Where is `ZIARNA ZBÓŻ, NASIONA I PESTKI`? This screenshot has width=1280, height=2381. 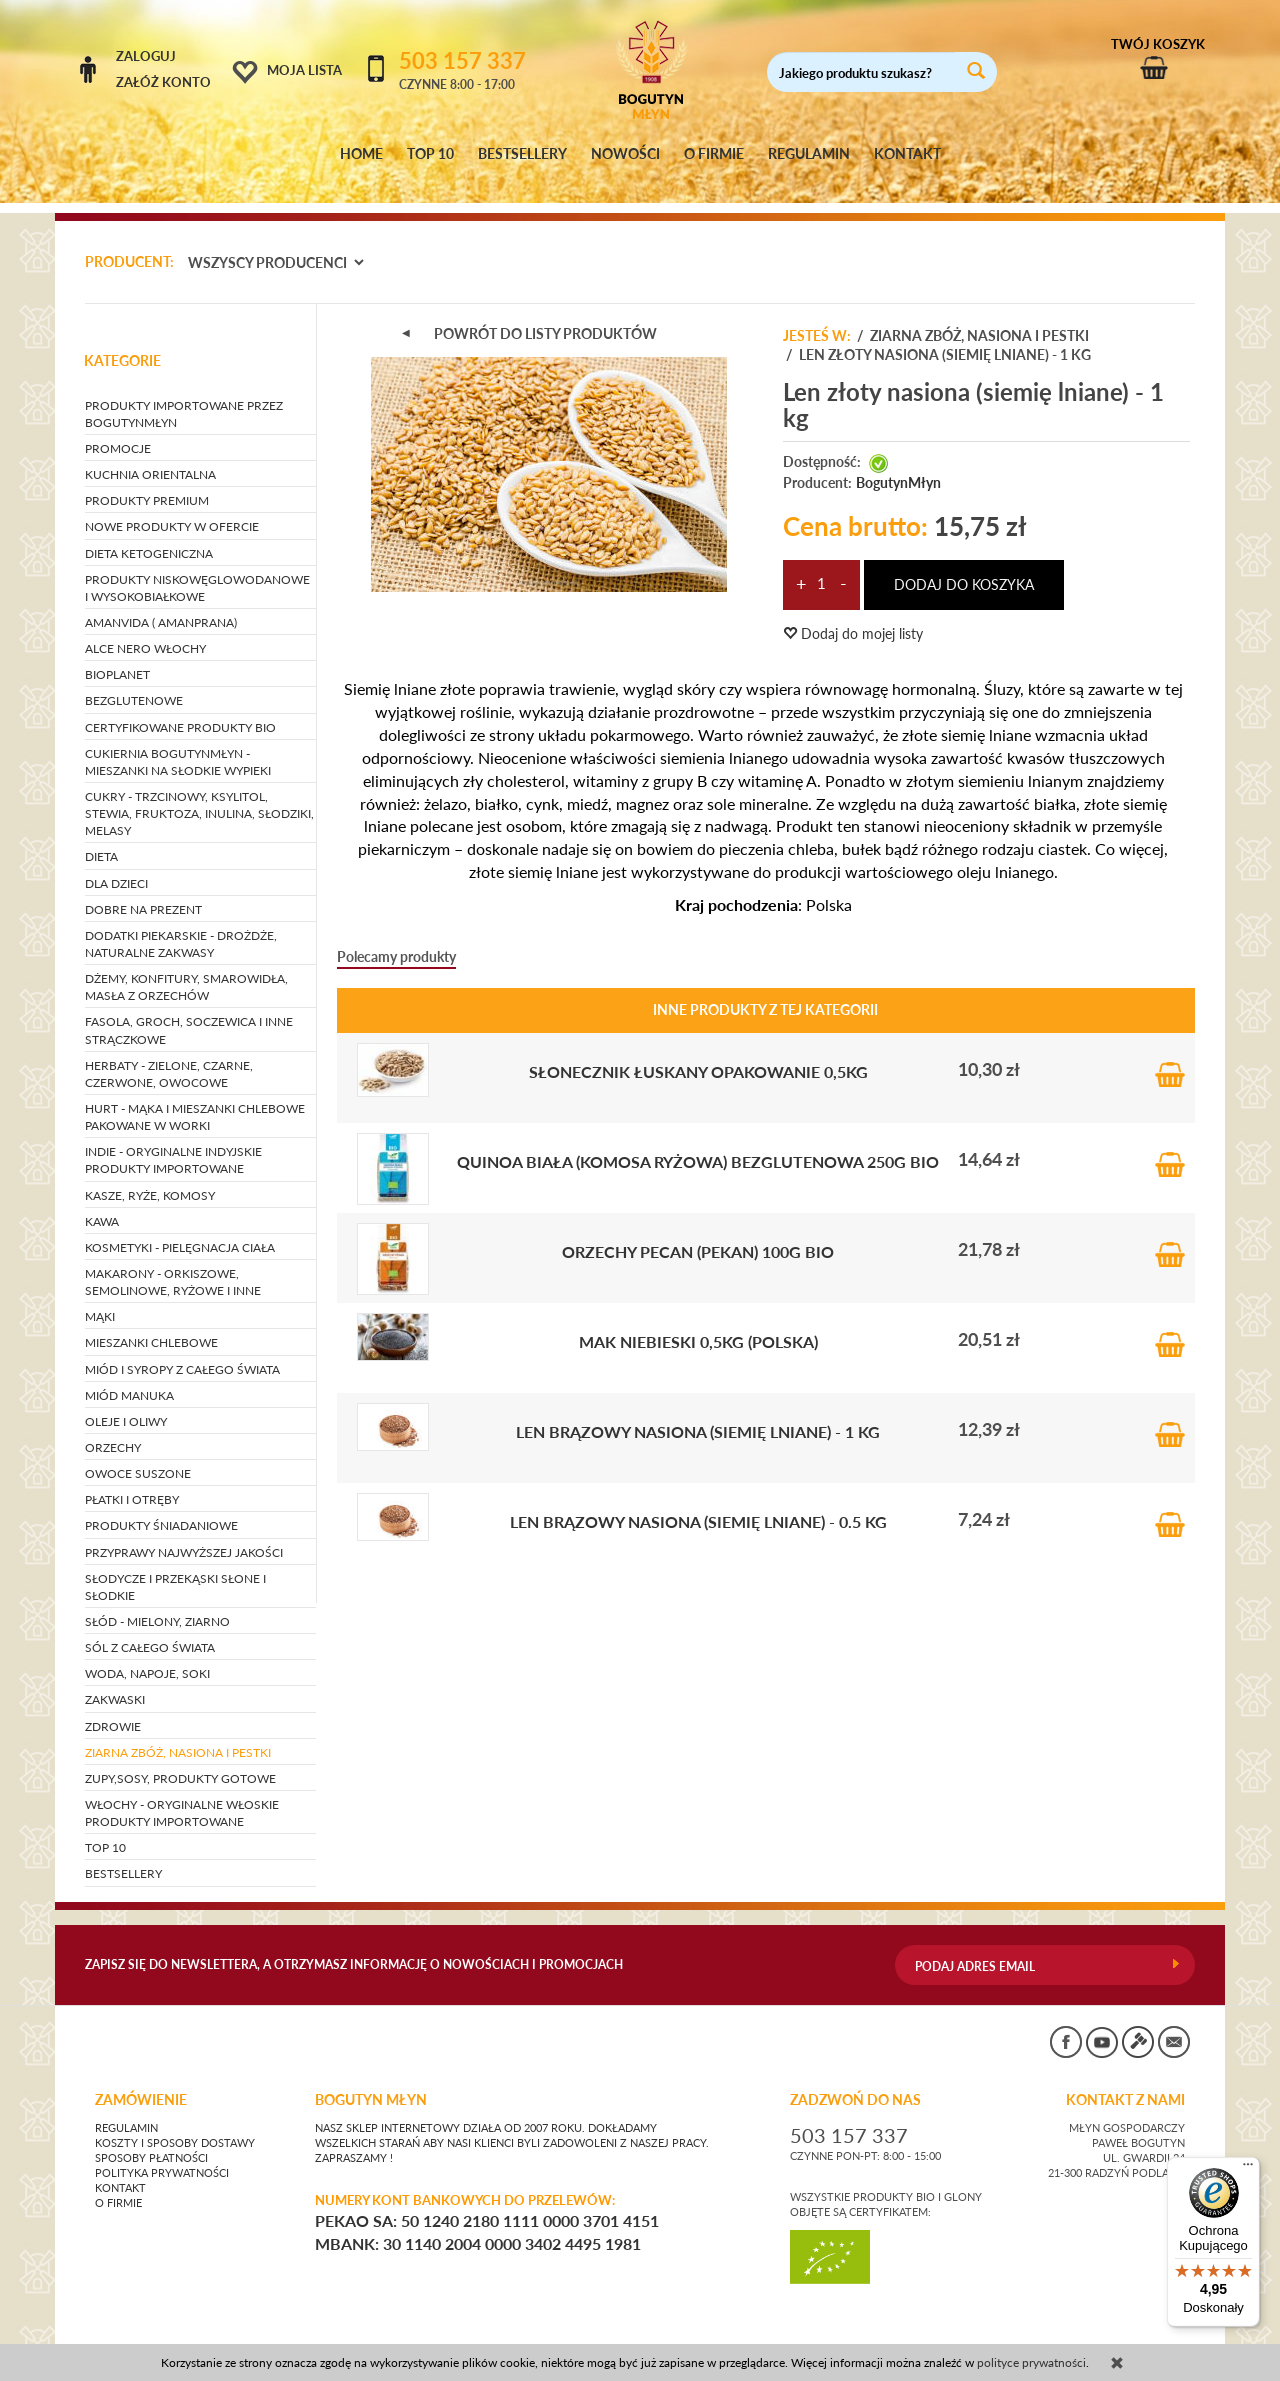 ZIARNA ZBÓŻ, NASIONA I PESTKI is located at coordinates (178, 1733).